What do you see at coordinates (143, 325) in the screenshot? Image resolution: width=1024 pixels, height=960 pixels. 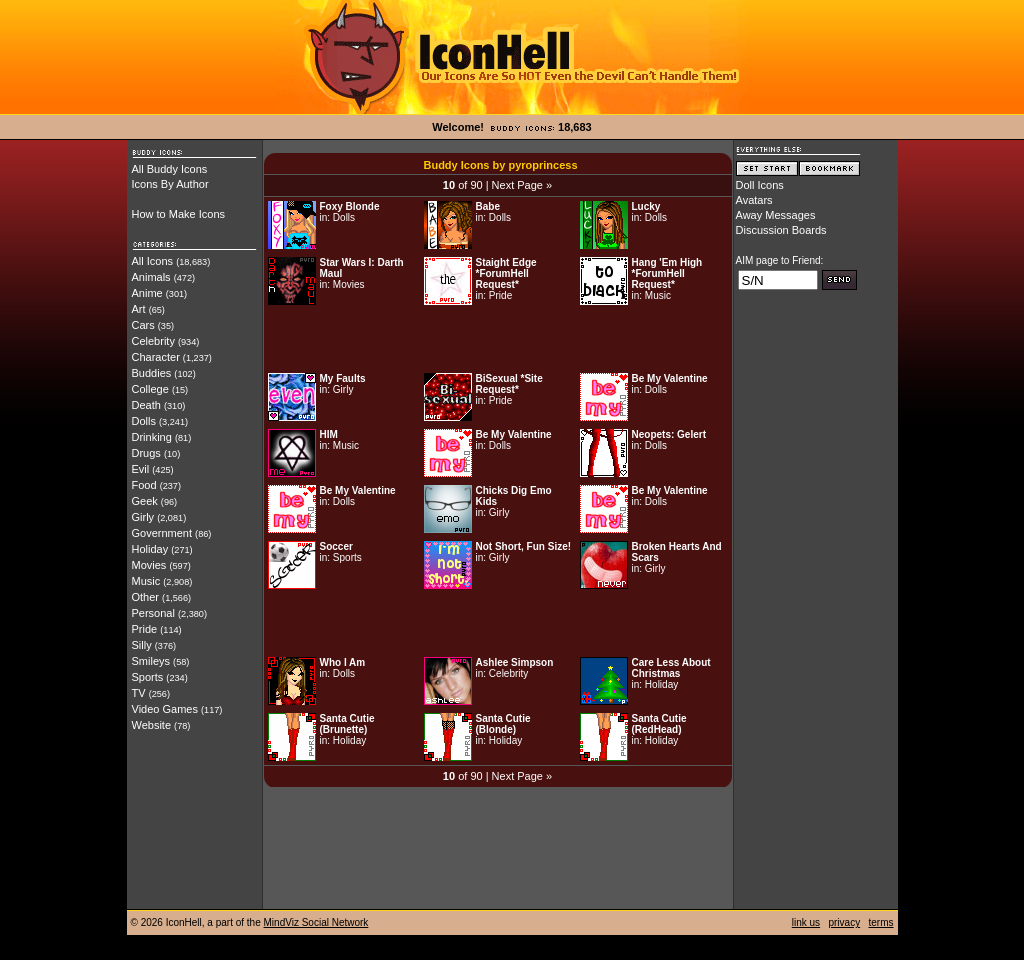 I see `Cars` at bounding box center [143, 325].